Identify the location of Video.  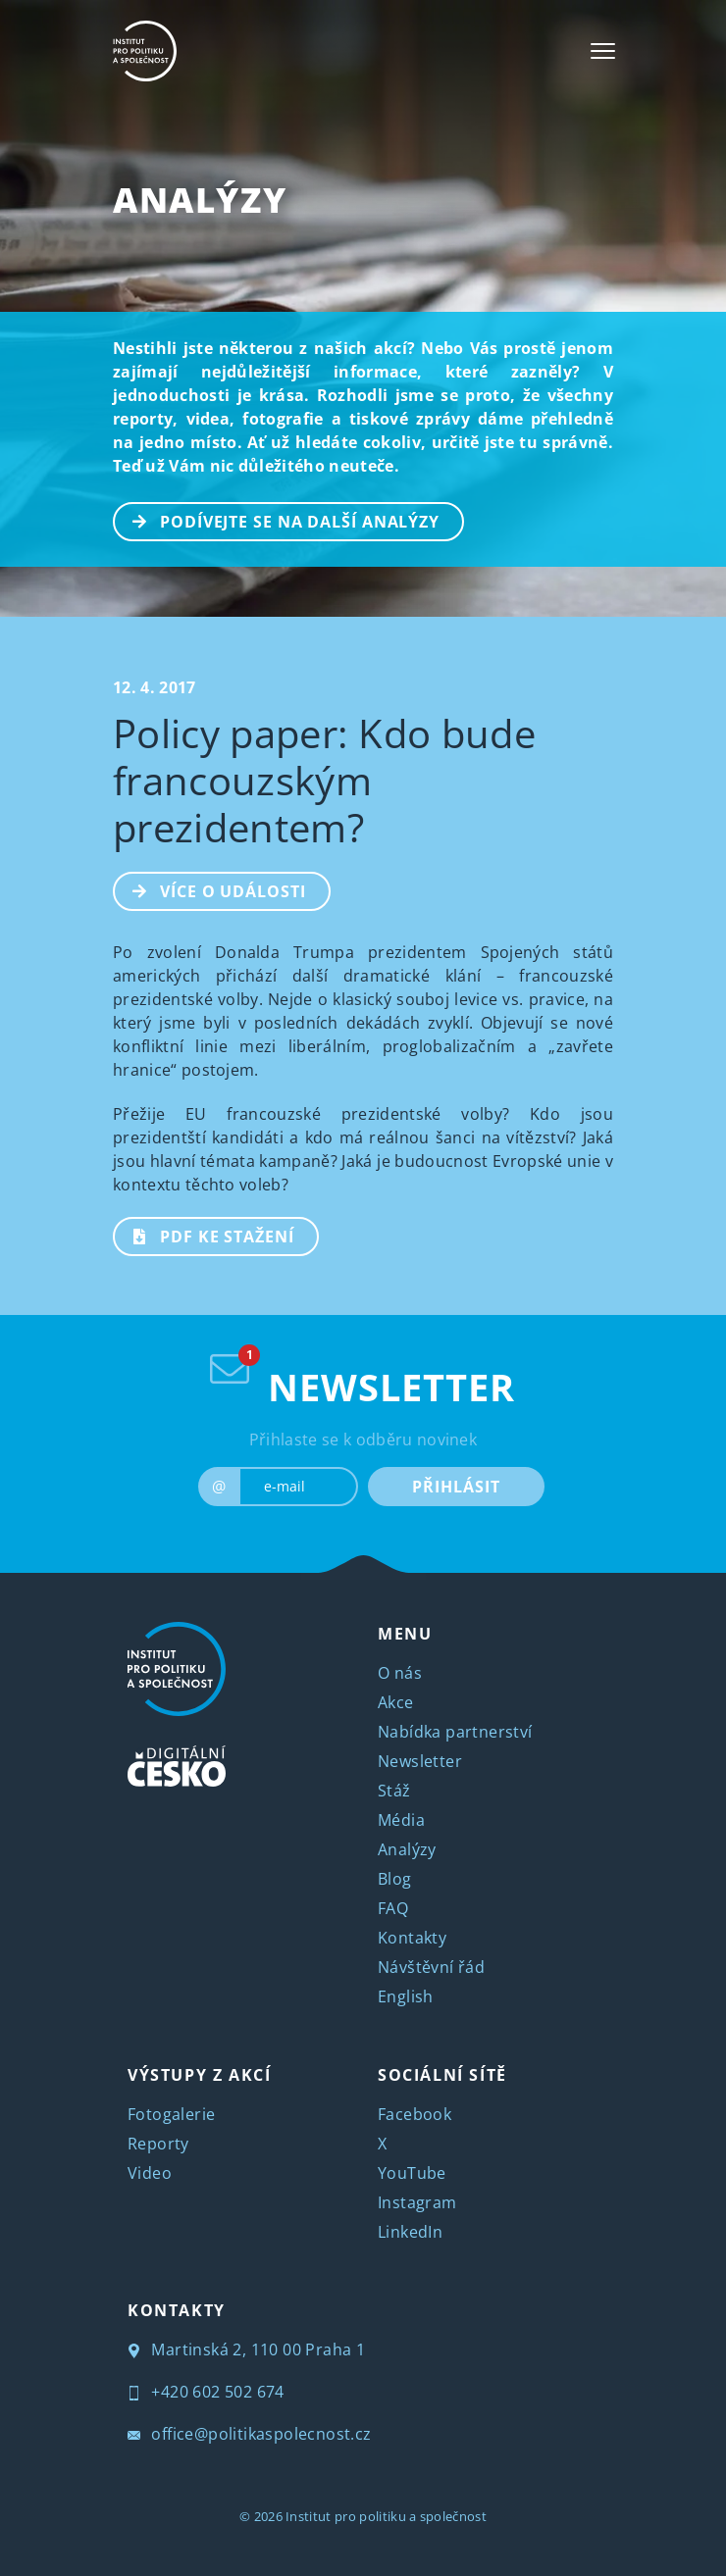
(150, 2173).